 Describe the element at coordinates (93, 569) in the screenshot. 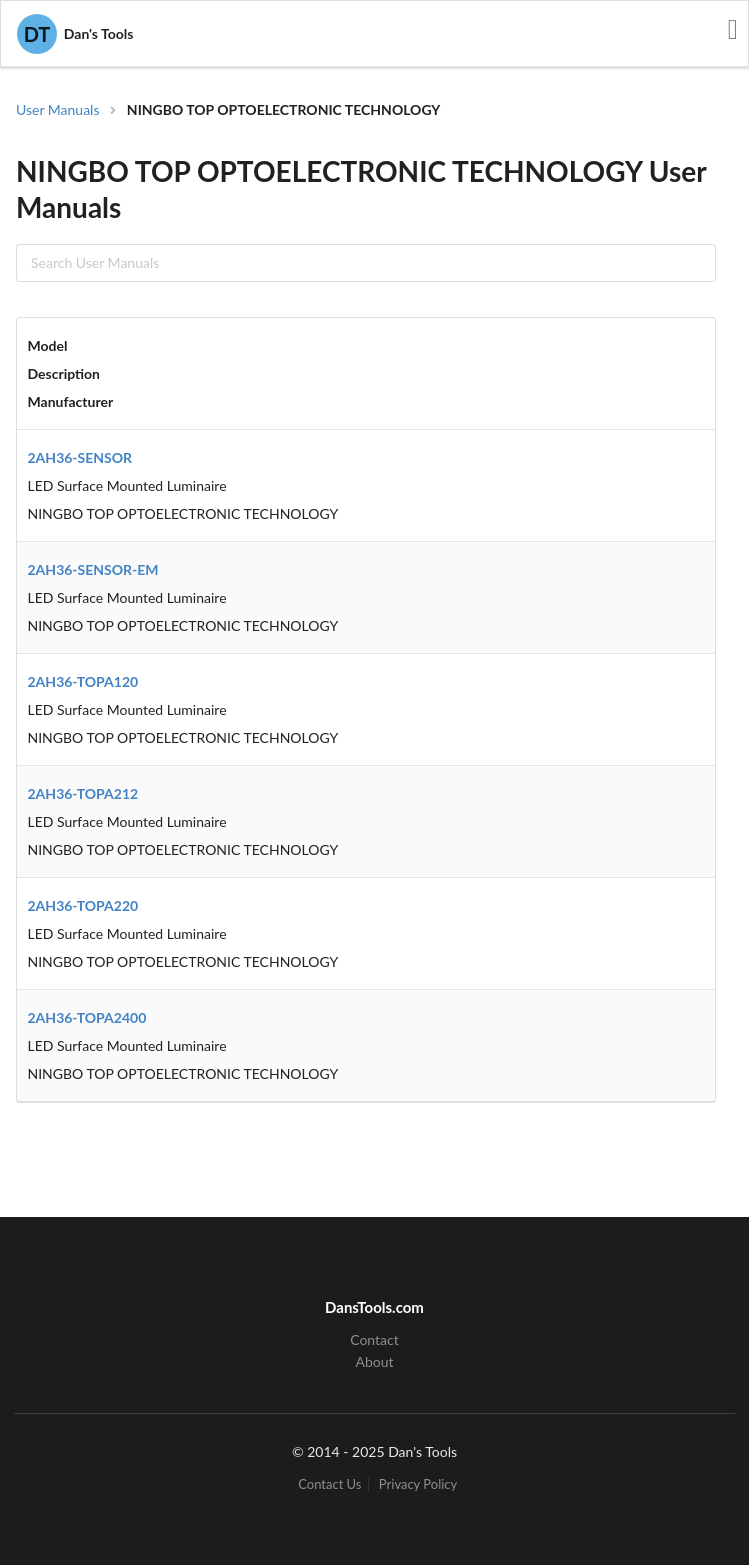

I see `2AH36-SENSOR-EM` at that location.